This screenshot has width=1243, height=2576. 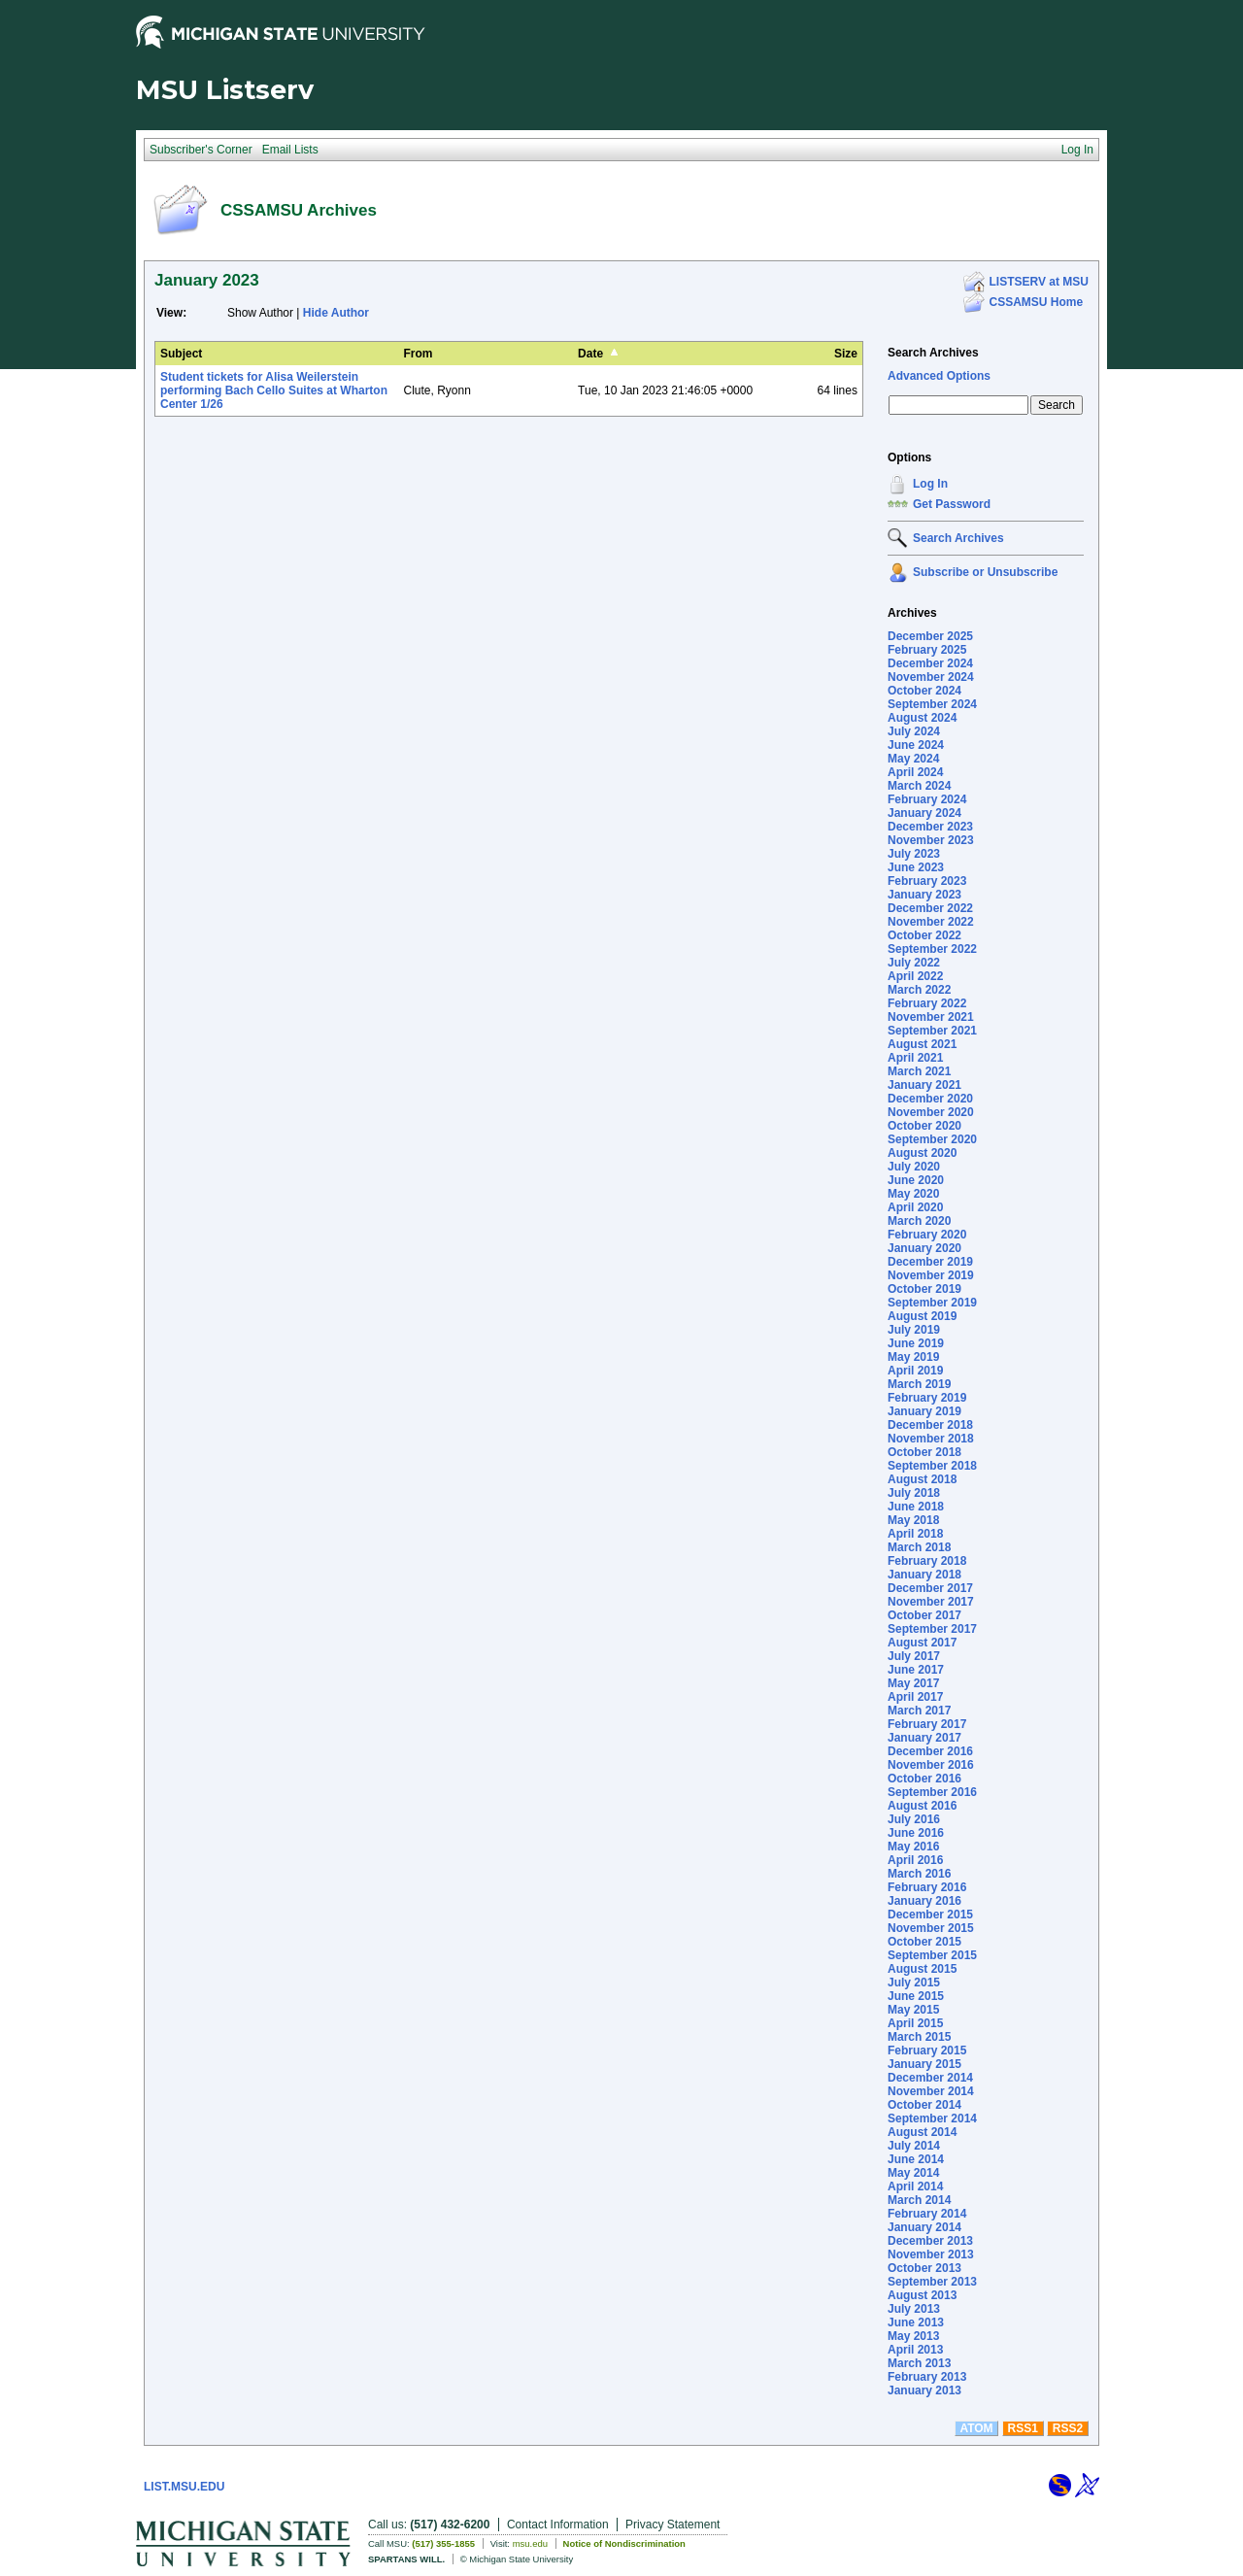 I want to click on March 2022, so click(x=919, y=990).